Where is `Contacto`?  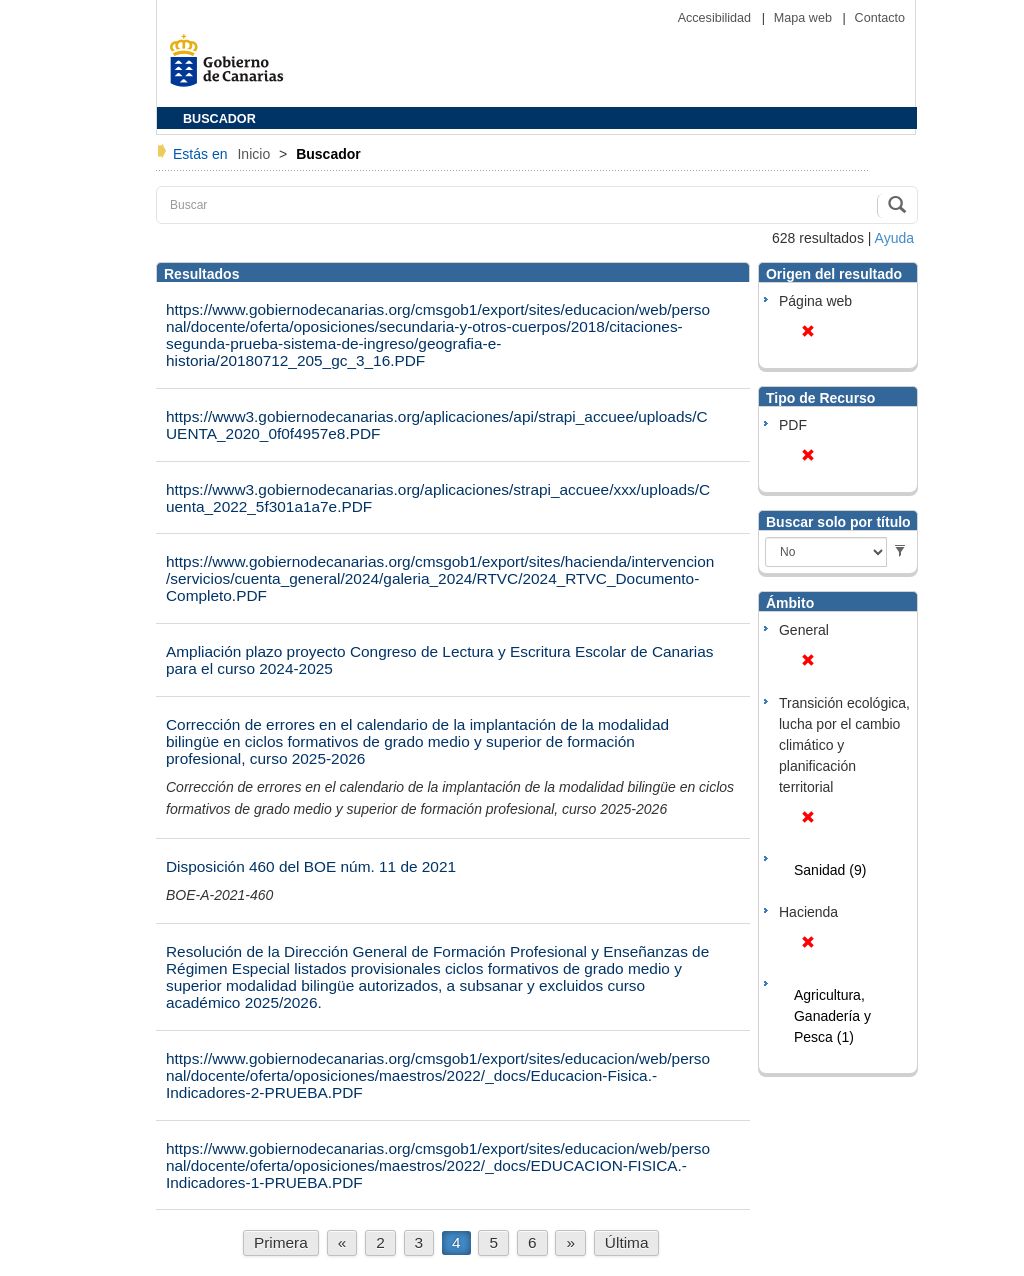 Contacto is located at coordinates (880, 18).